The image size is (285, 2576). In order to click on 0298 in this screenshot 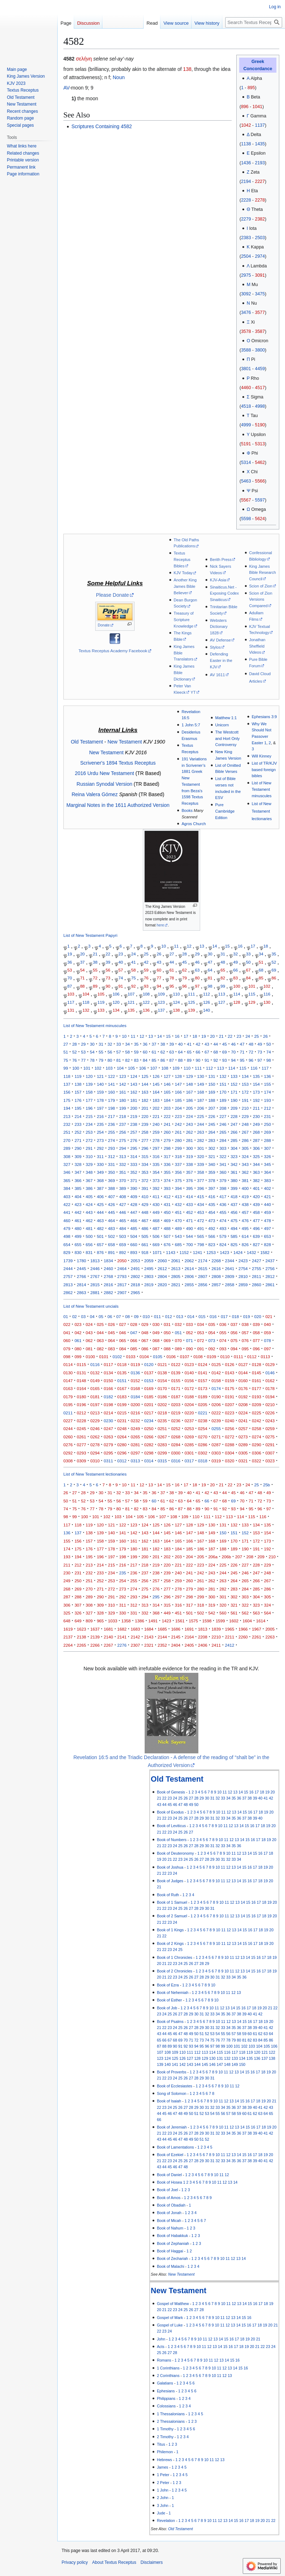, I will do `click(149, 1453)`.